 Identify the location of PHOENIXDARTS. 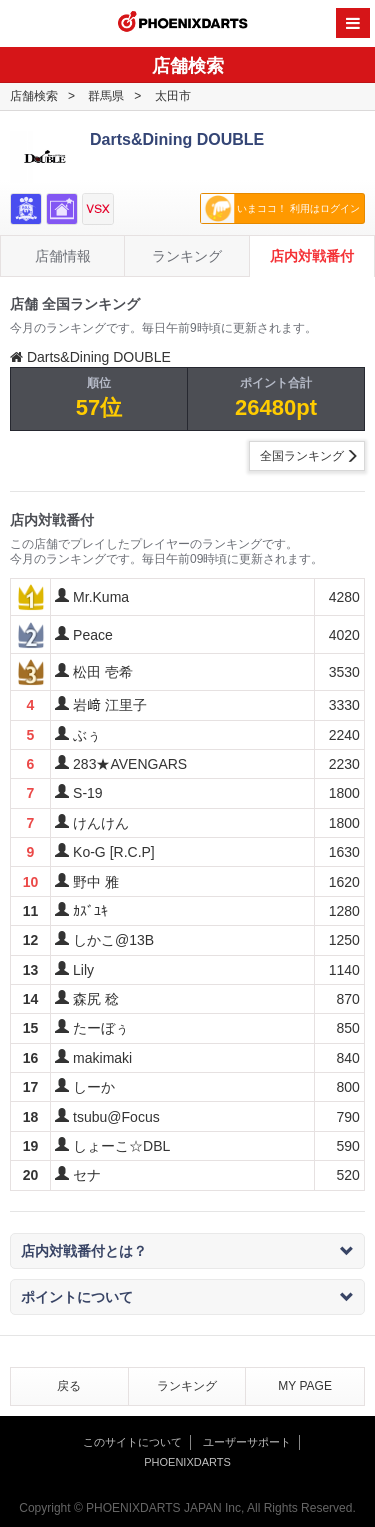
(183, 24).